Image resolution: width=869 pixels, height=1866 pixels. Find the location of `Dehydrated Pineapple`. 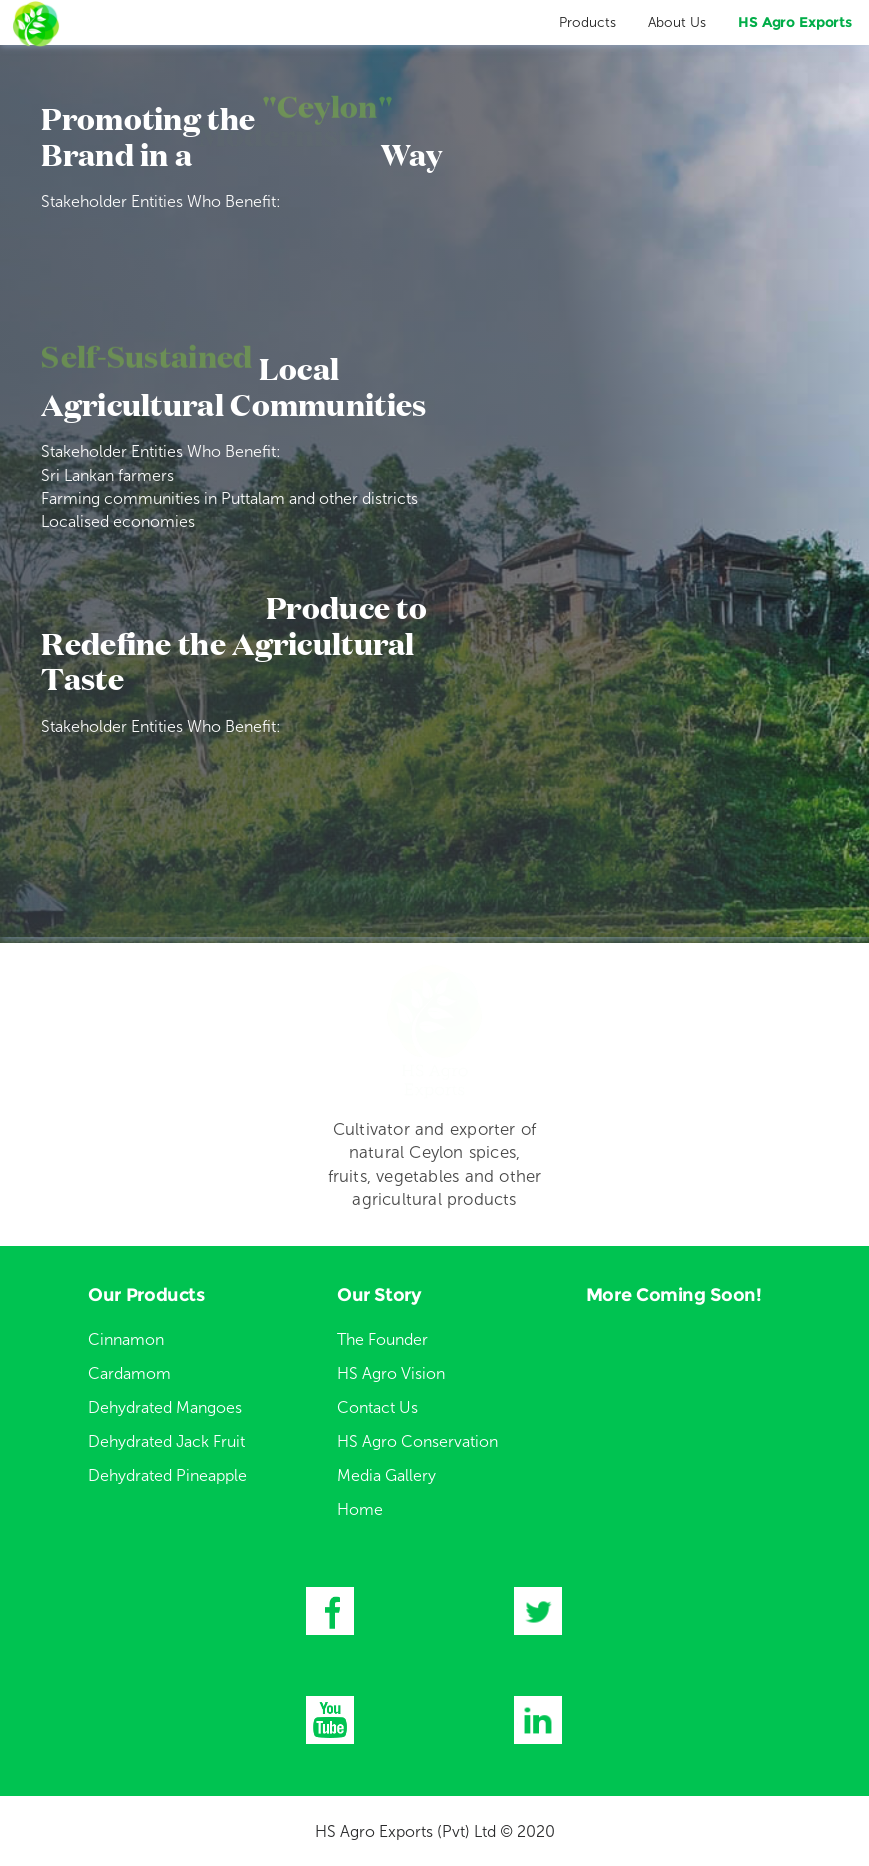

Dehydrated Pineapple is located at coordinates (167, 1475).